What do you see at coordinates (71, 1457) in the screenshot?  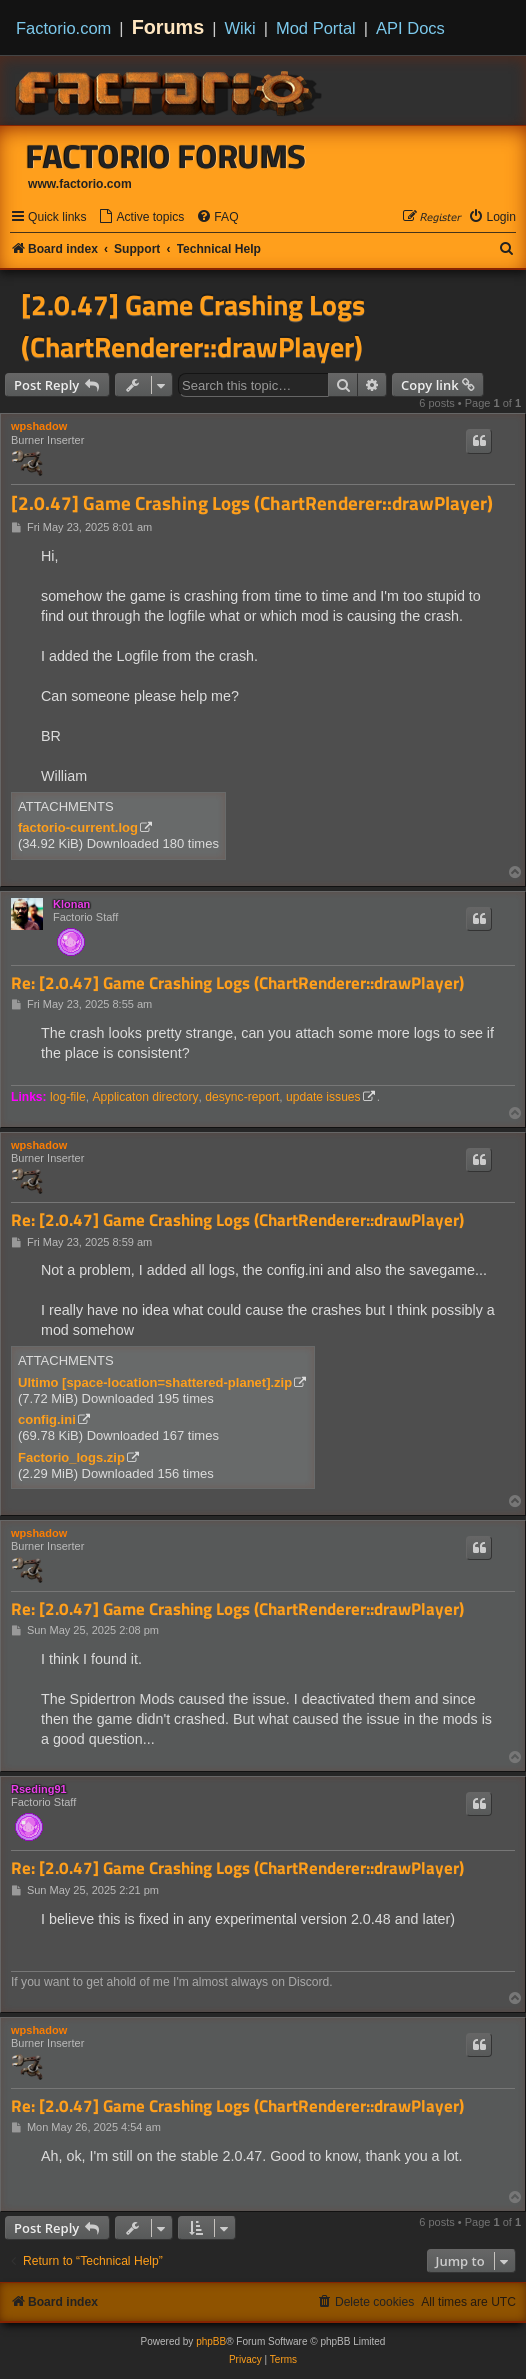 I see `Factorio_logs.zip` at bounding box center [71, 1457].